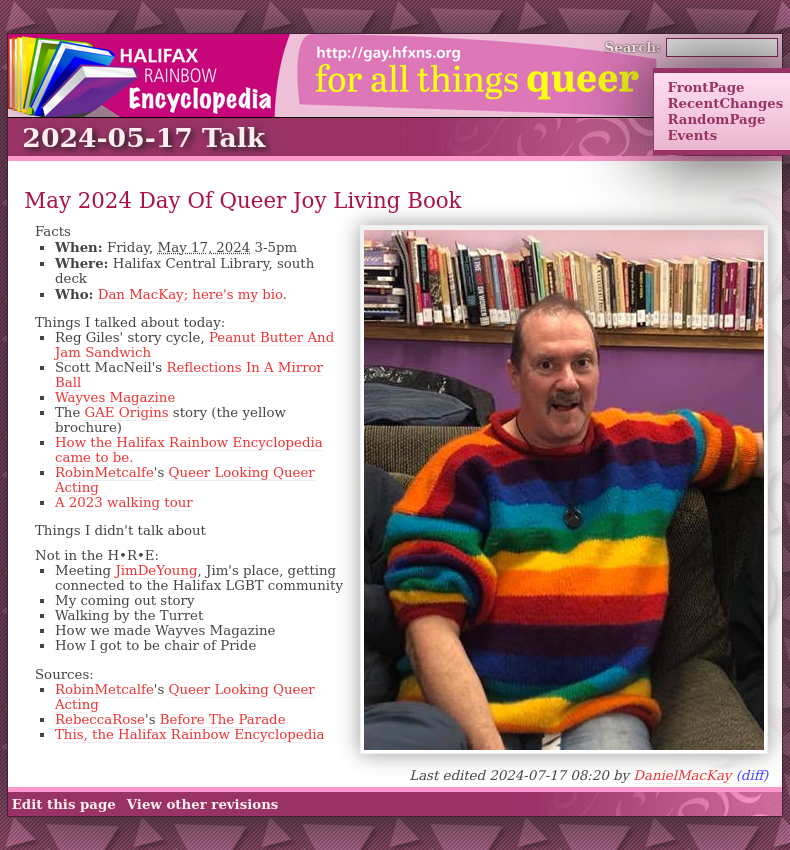  Describe the element at coordinates (682, 775) in the screenshot. I see `DanielMacKay` at that location.